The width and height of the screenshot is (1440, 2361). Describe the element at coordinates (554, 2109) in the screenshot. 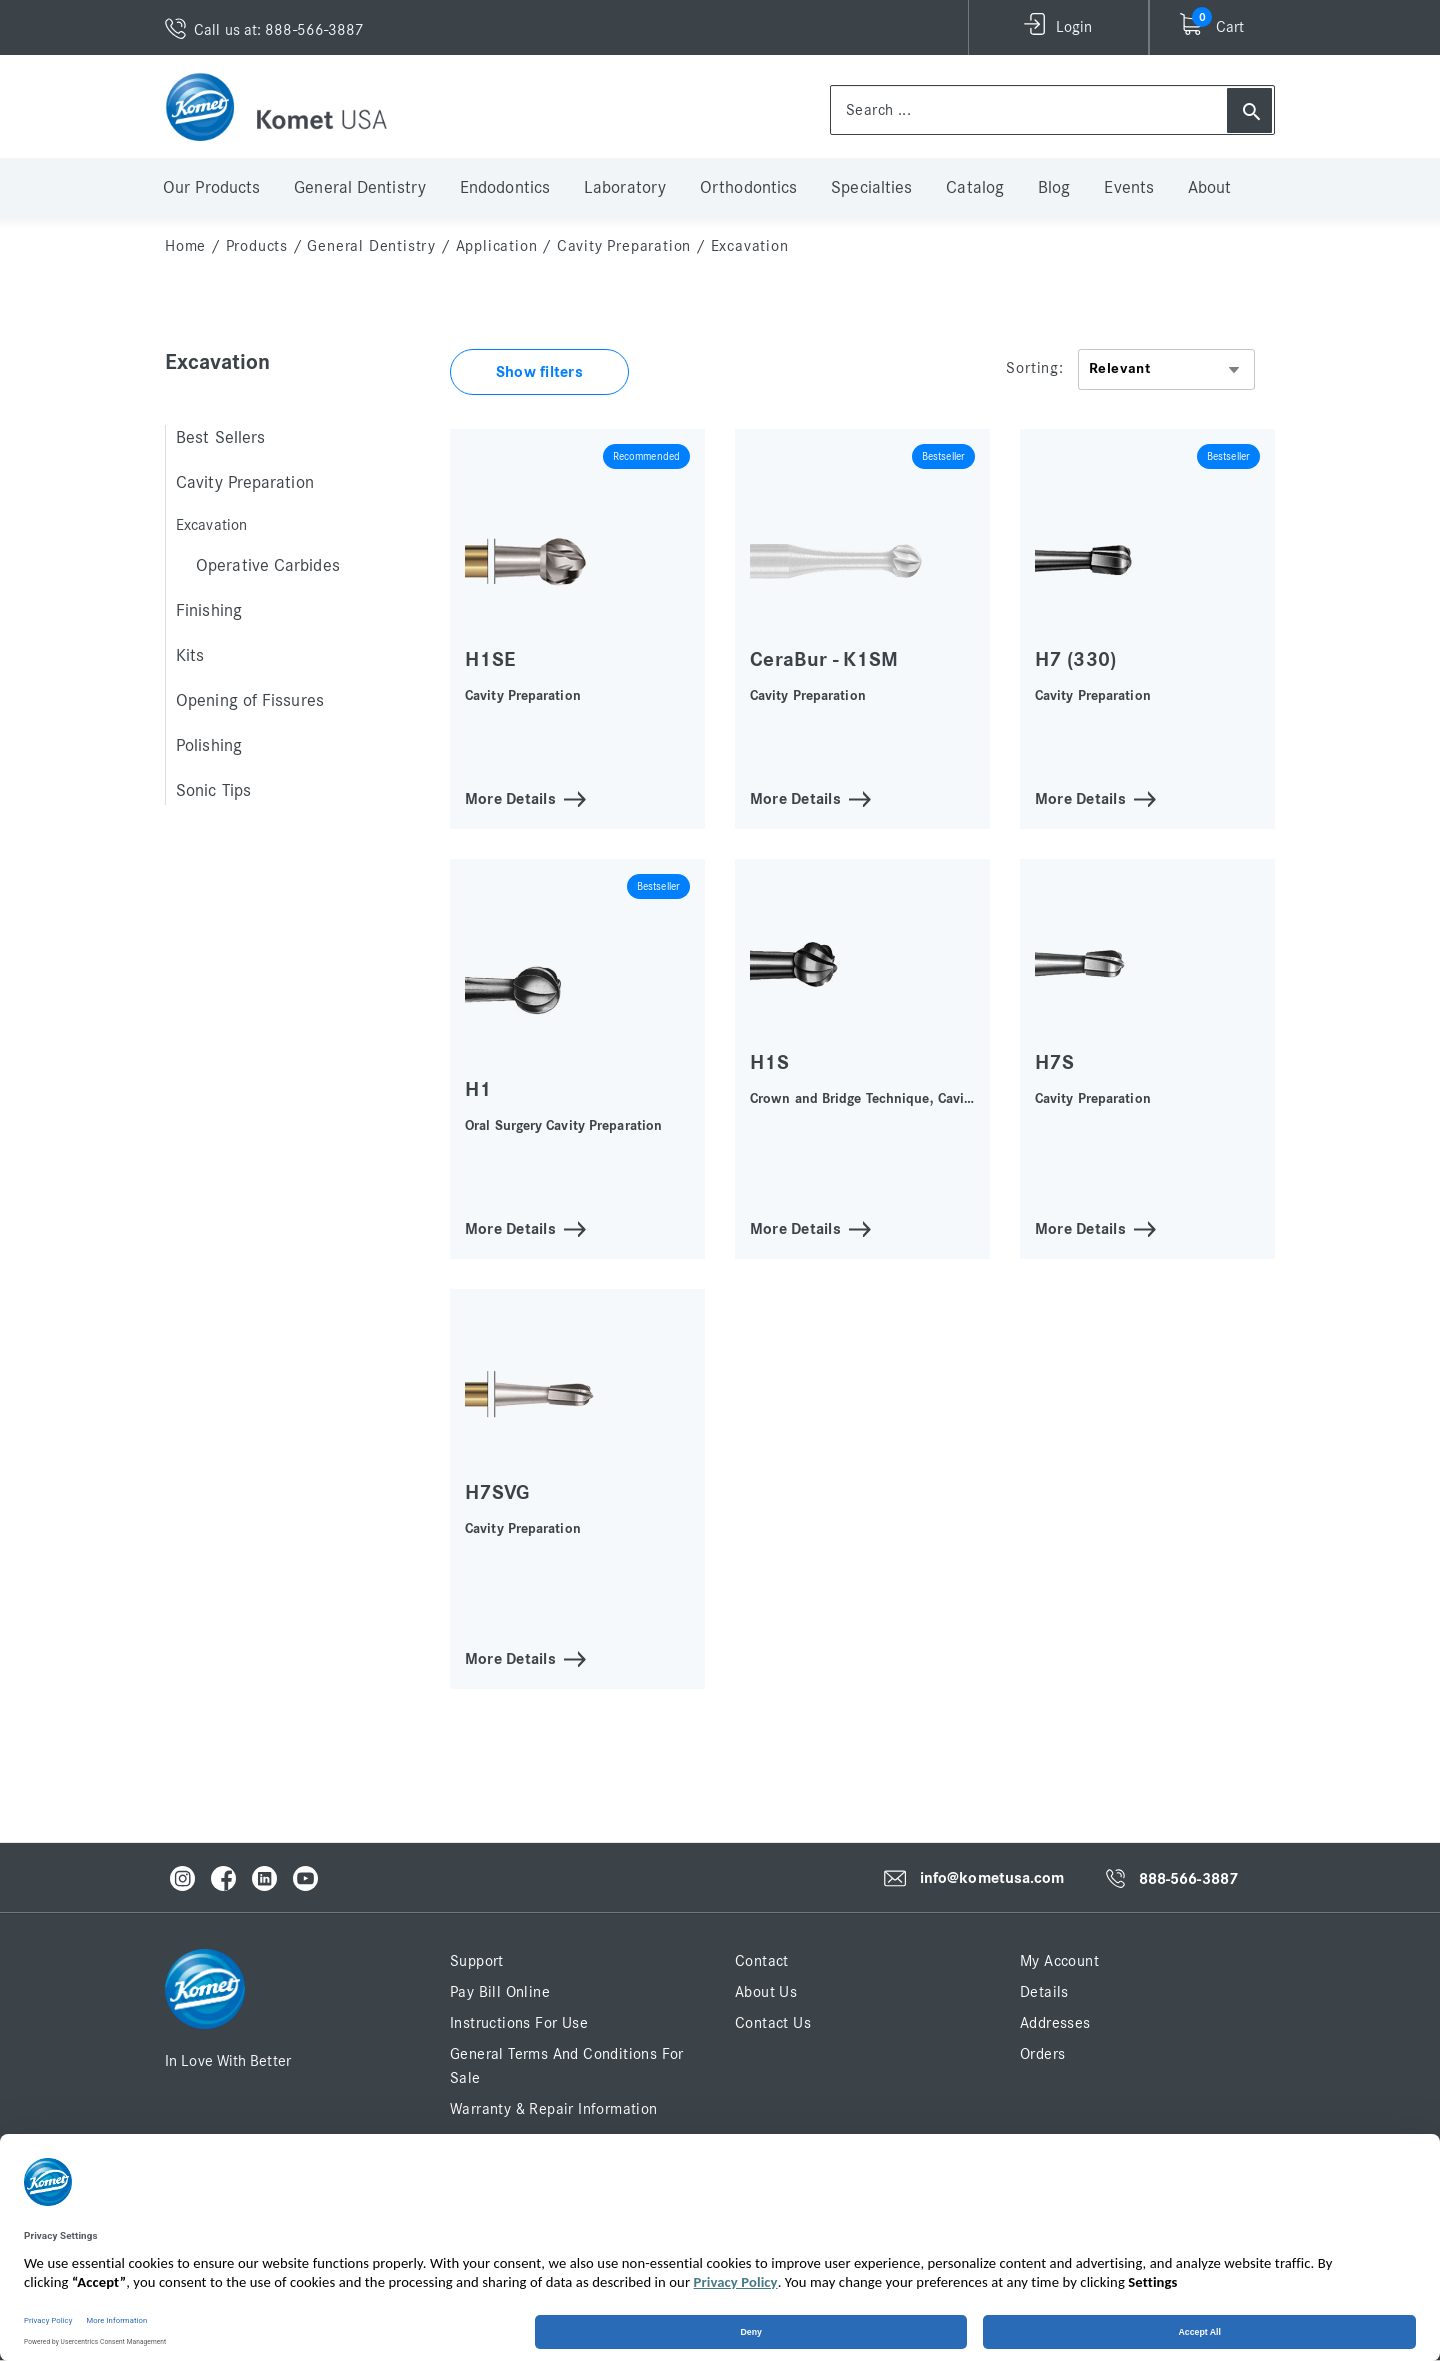

I see `Warranty & Repair Information` at that location.